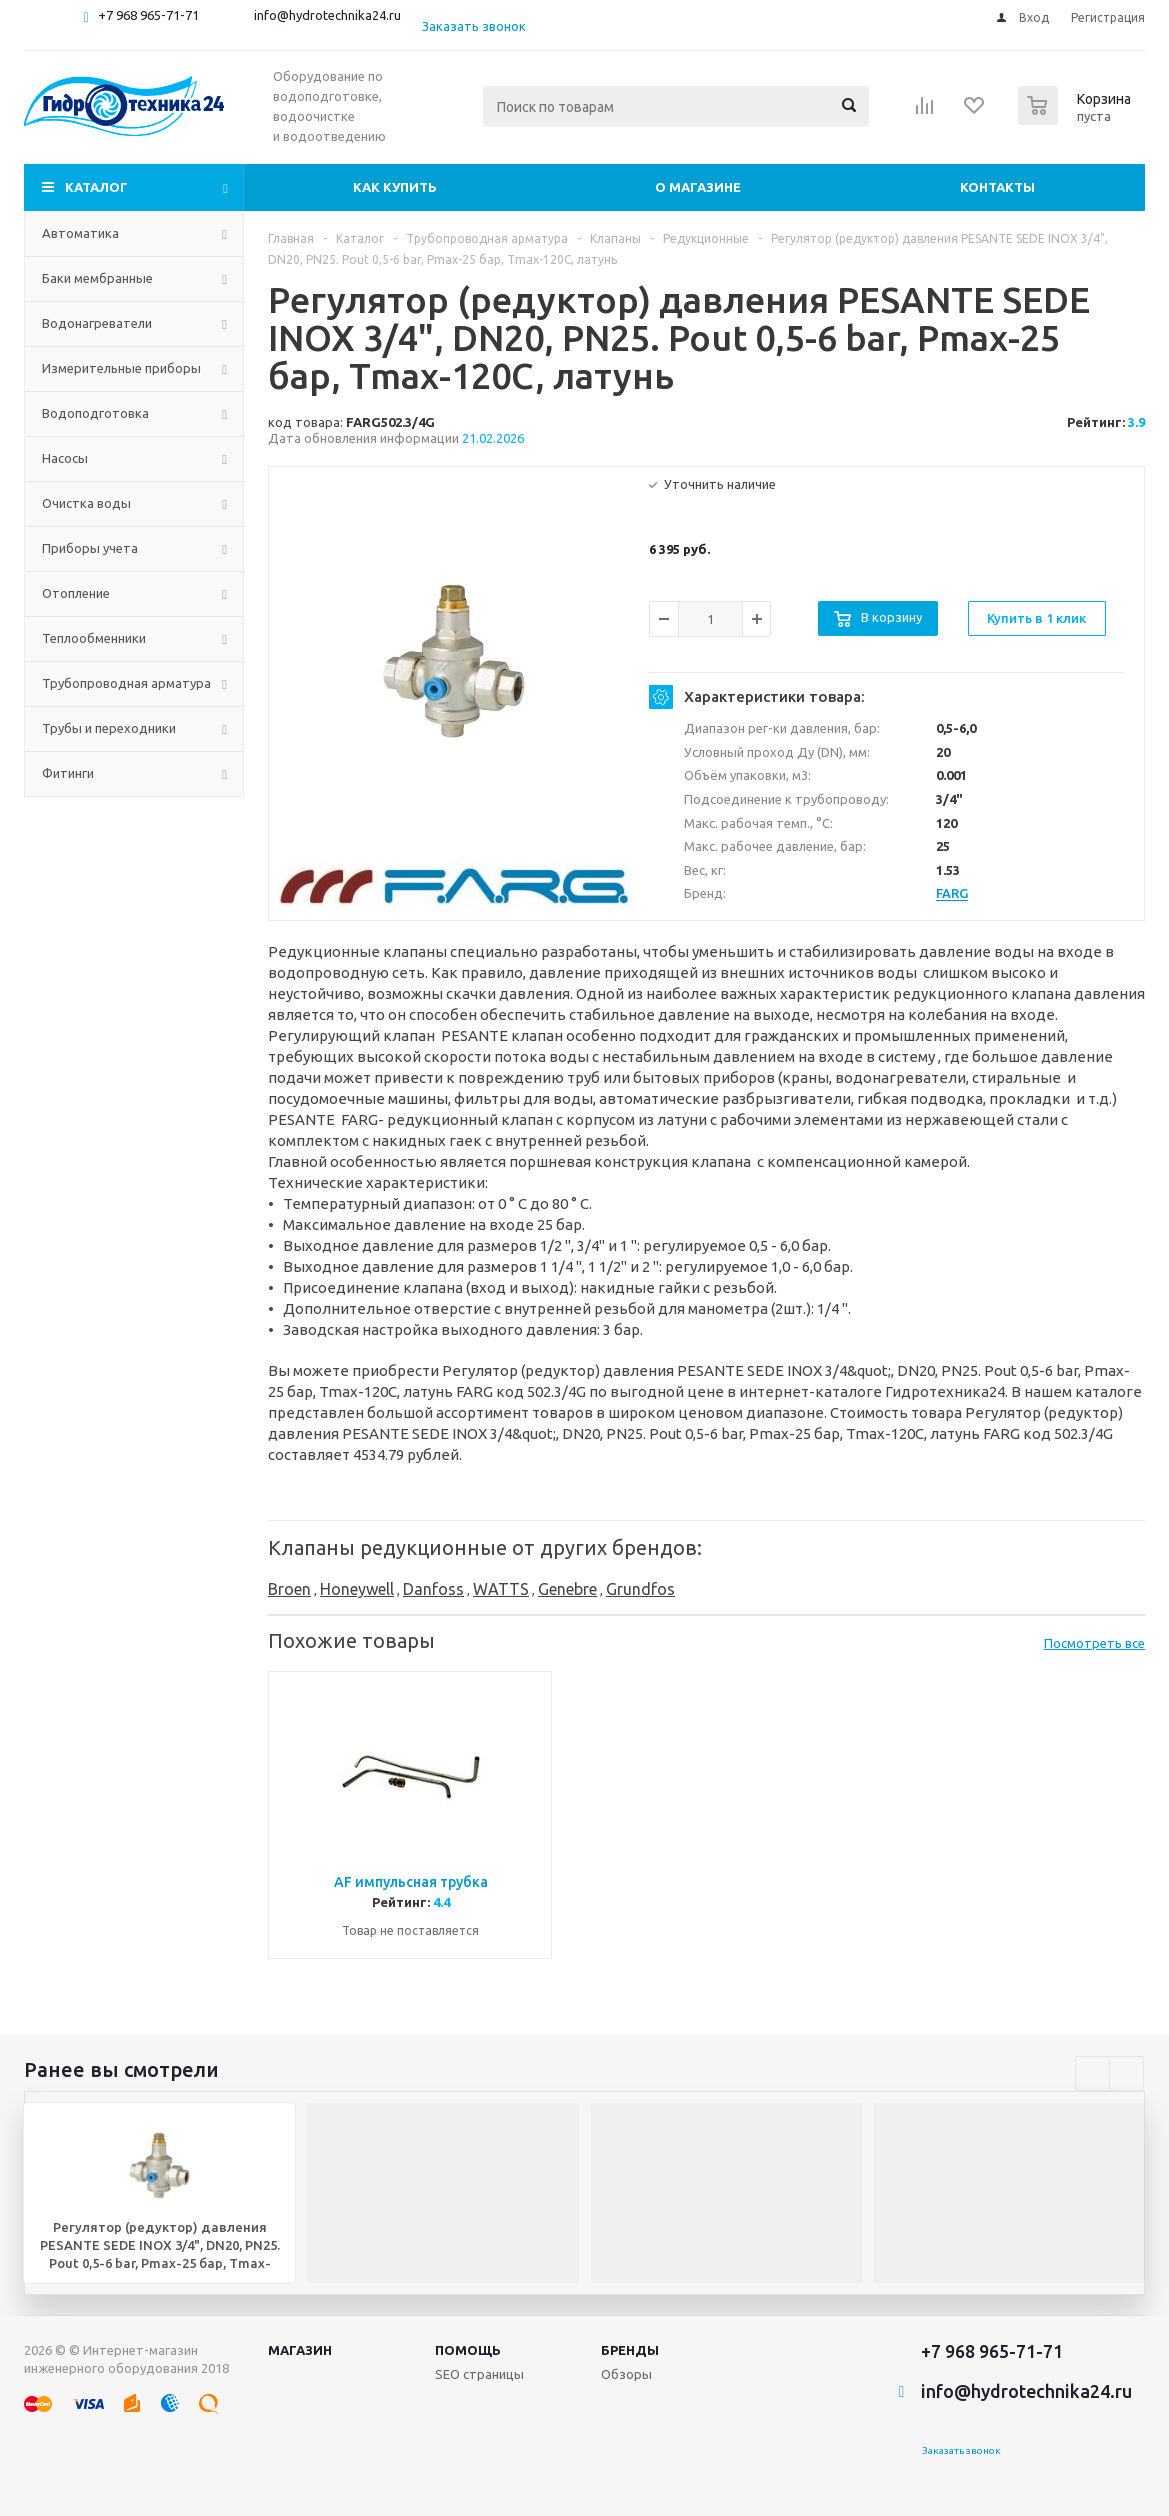  Describe the element at coordinates (357, 1589) in the screenshot. I see `Honeywell` at that location.